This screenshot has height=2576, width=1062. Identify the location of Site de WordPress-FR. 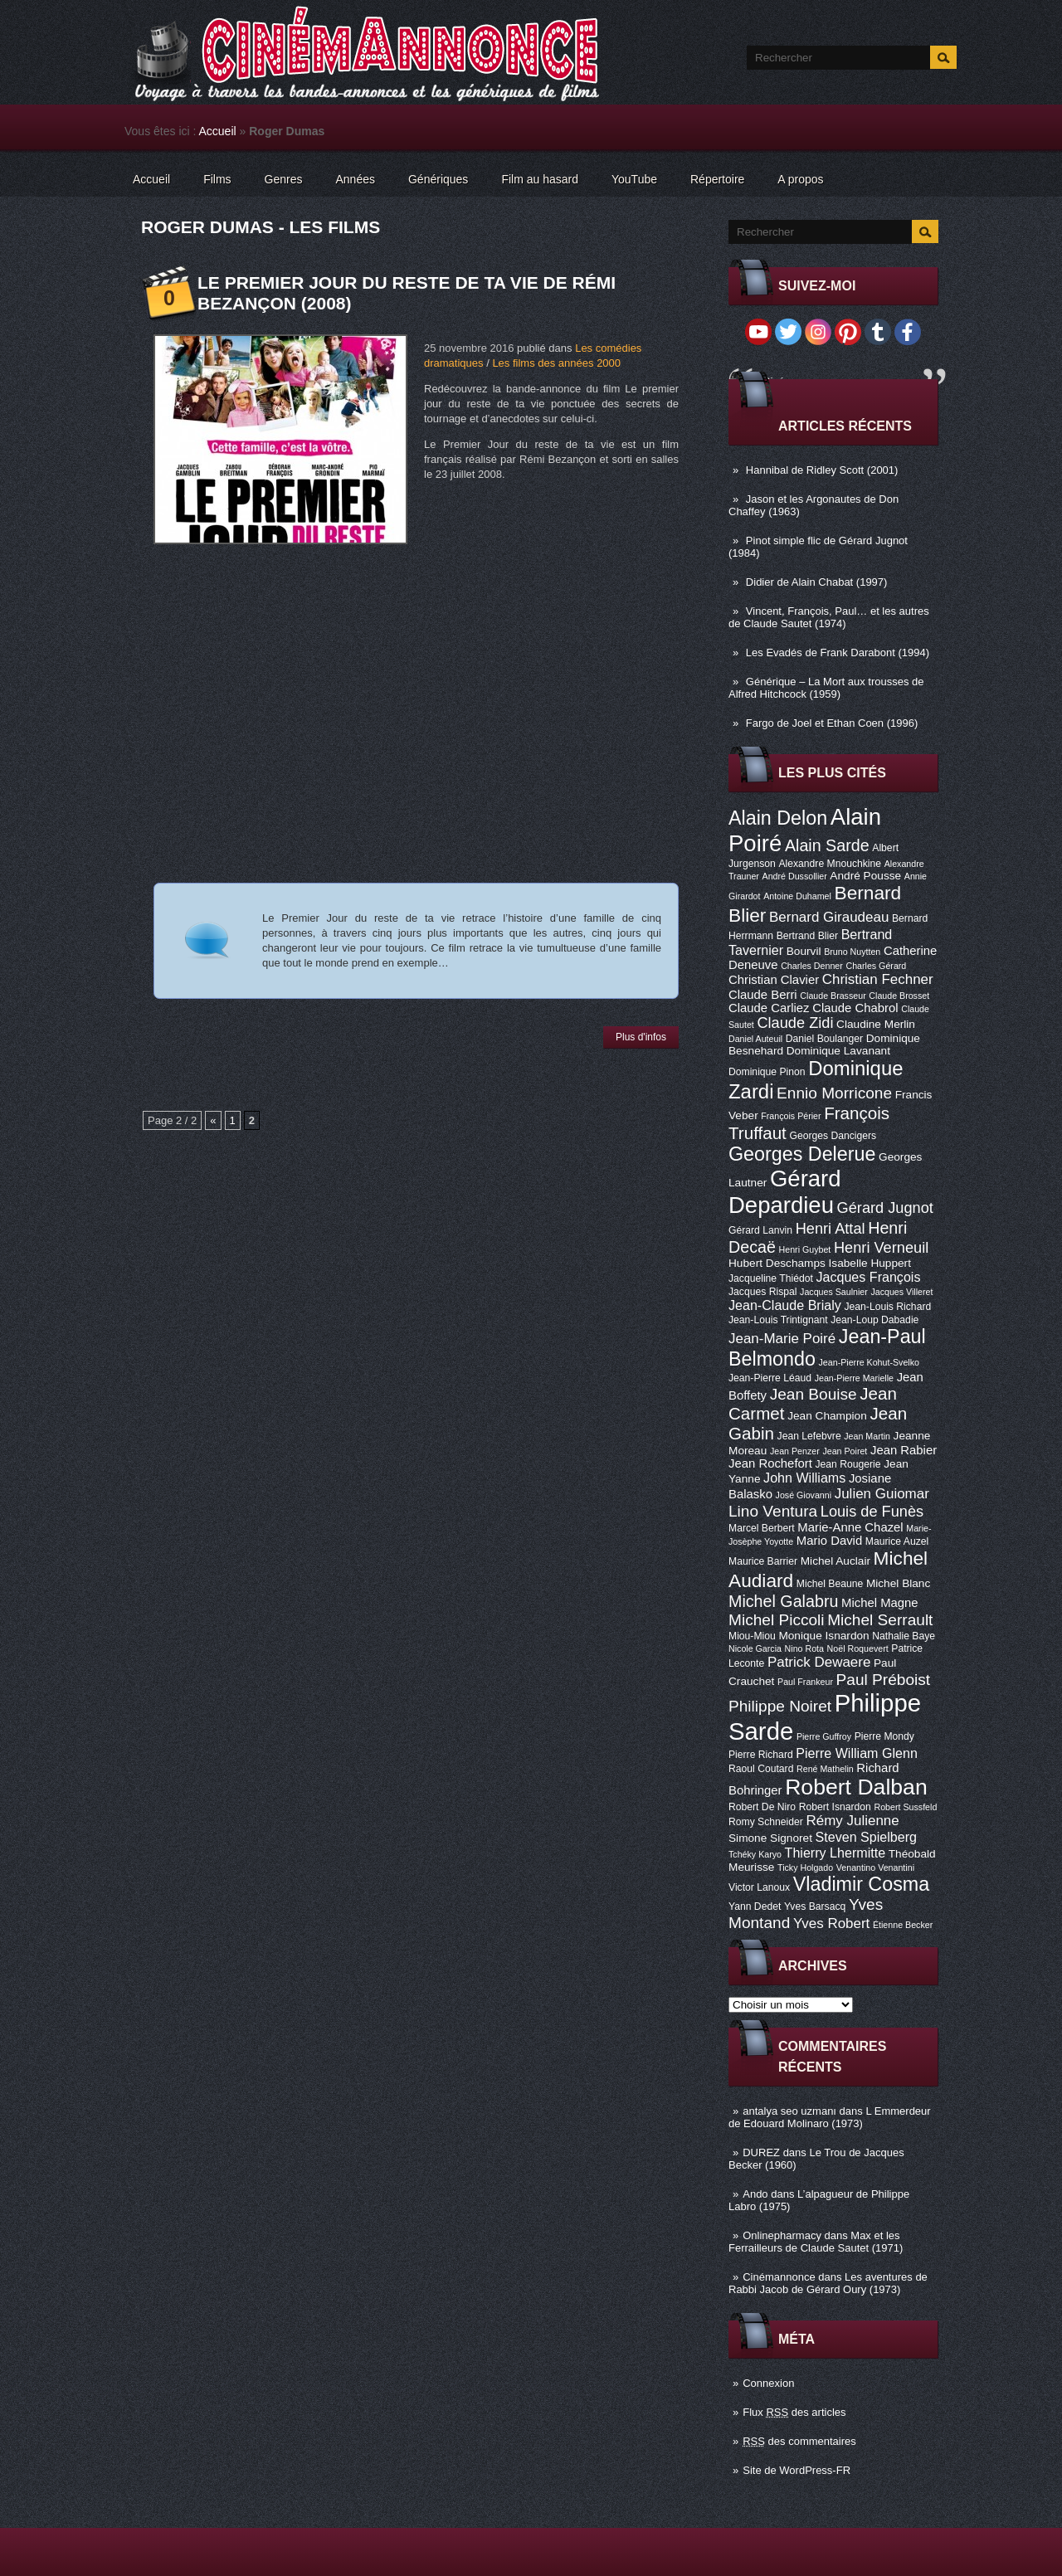
(796, 2470).